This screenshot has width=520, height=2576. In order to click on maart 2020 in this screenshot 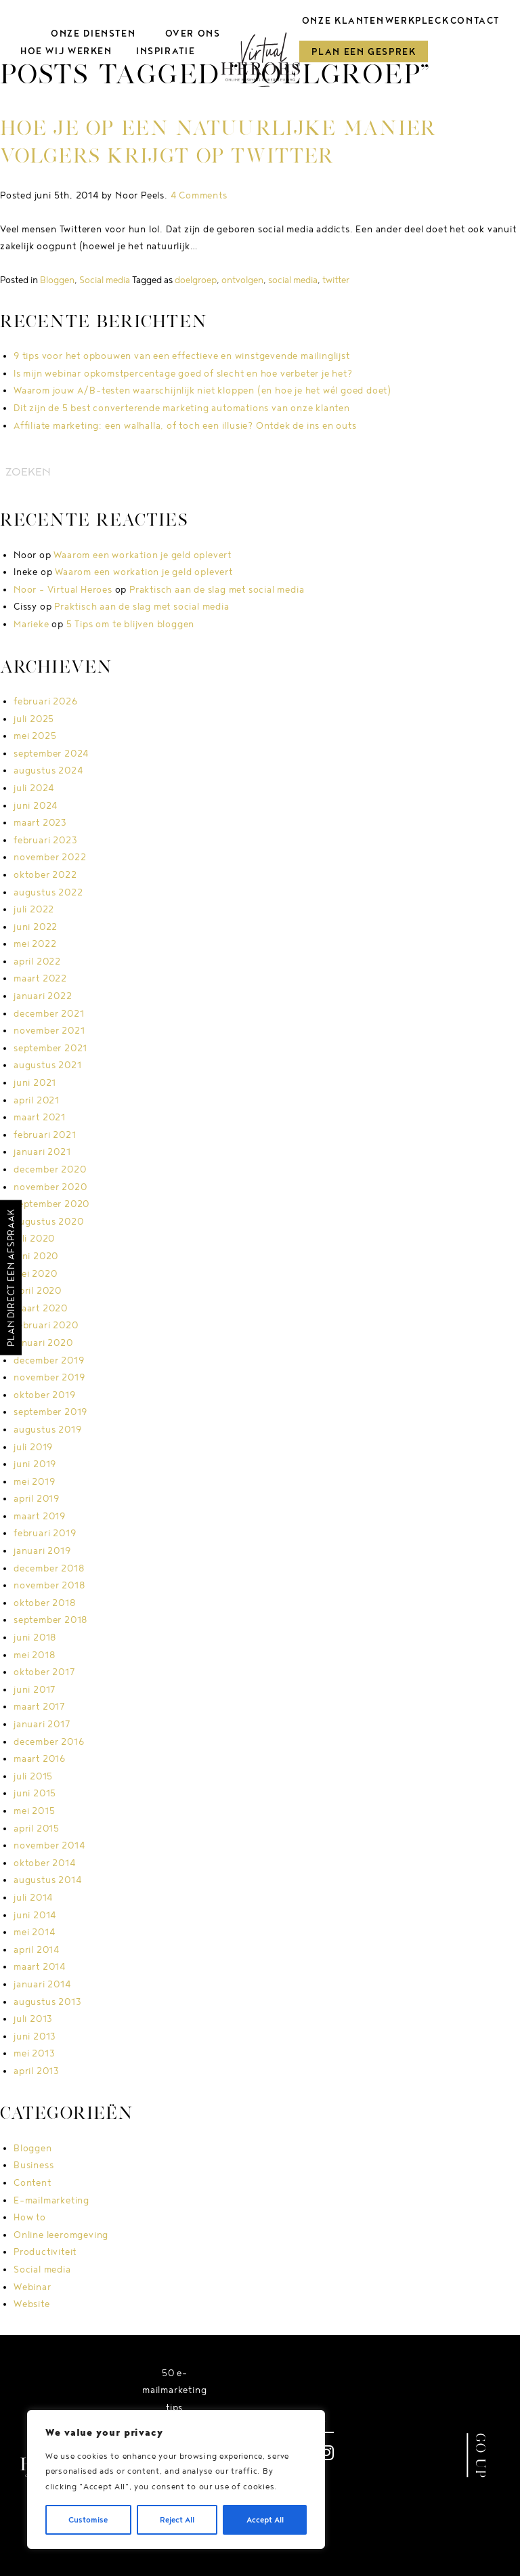, I will do `click(41, 1308)`.